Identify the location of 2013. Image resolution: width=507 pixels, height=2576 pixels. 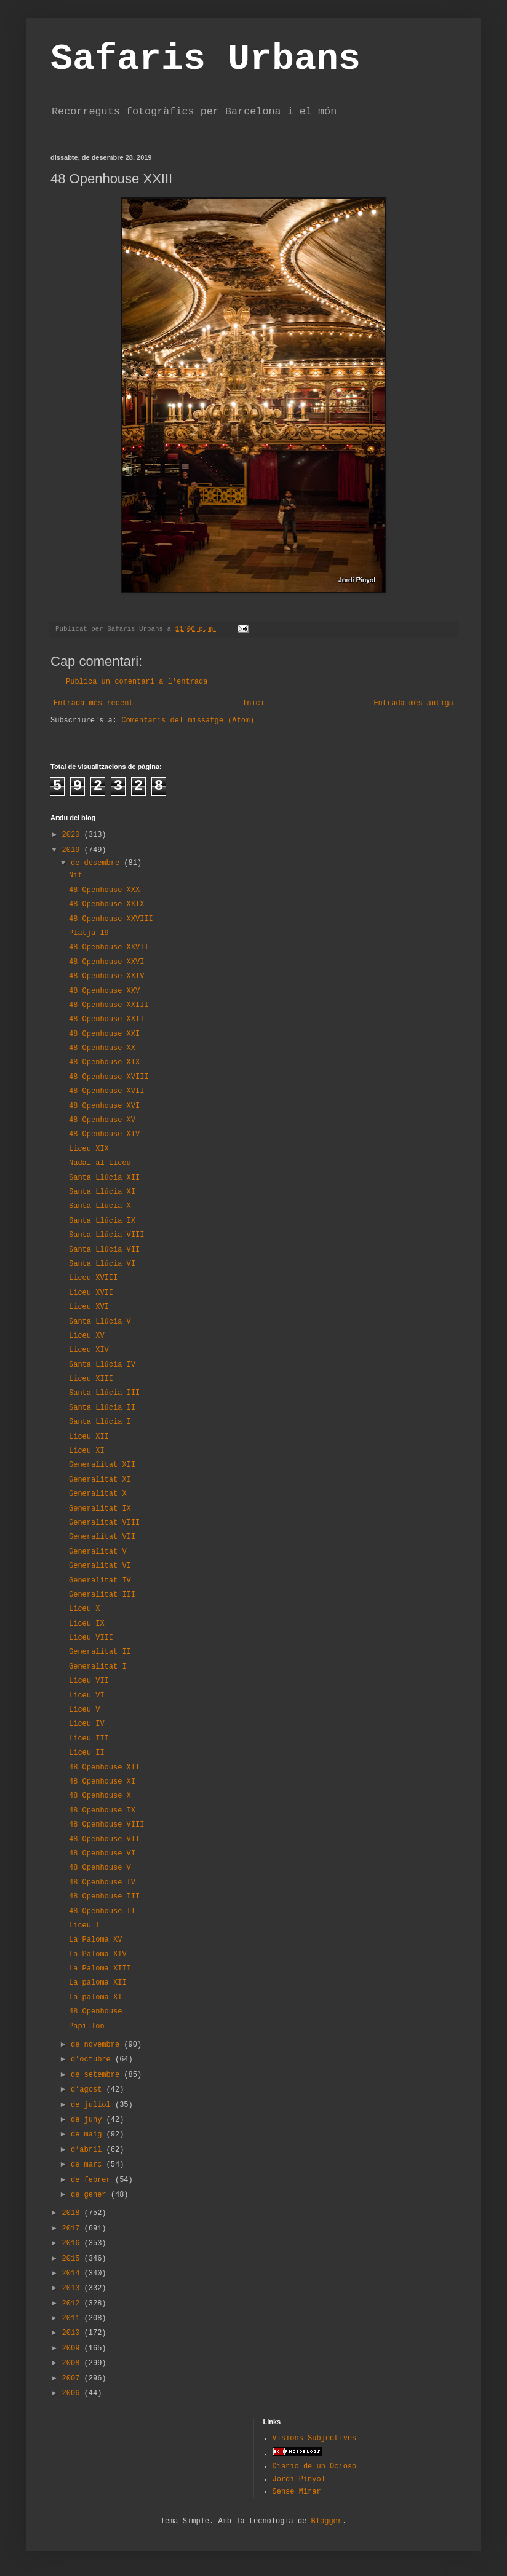
(73, 2288).